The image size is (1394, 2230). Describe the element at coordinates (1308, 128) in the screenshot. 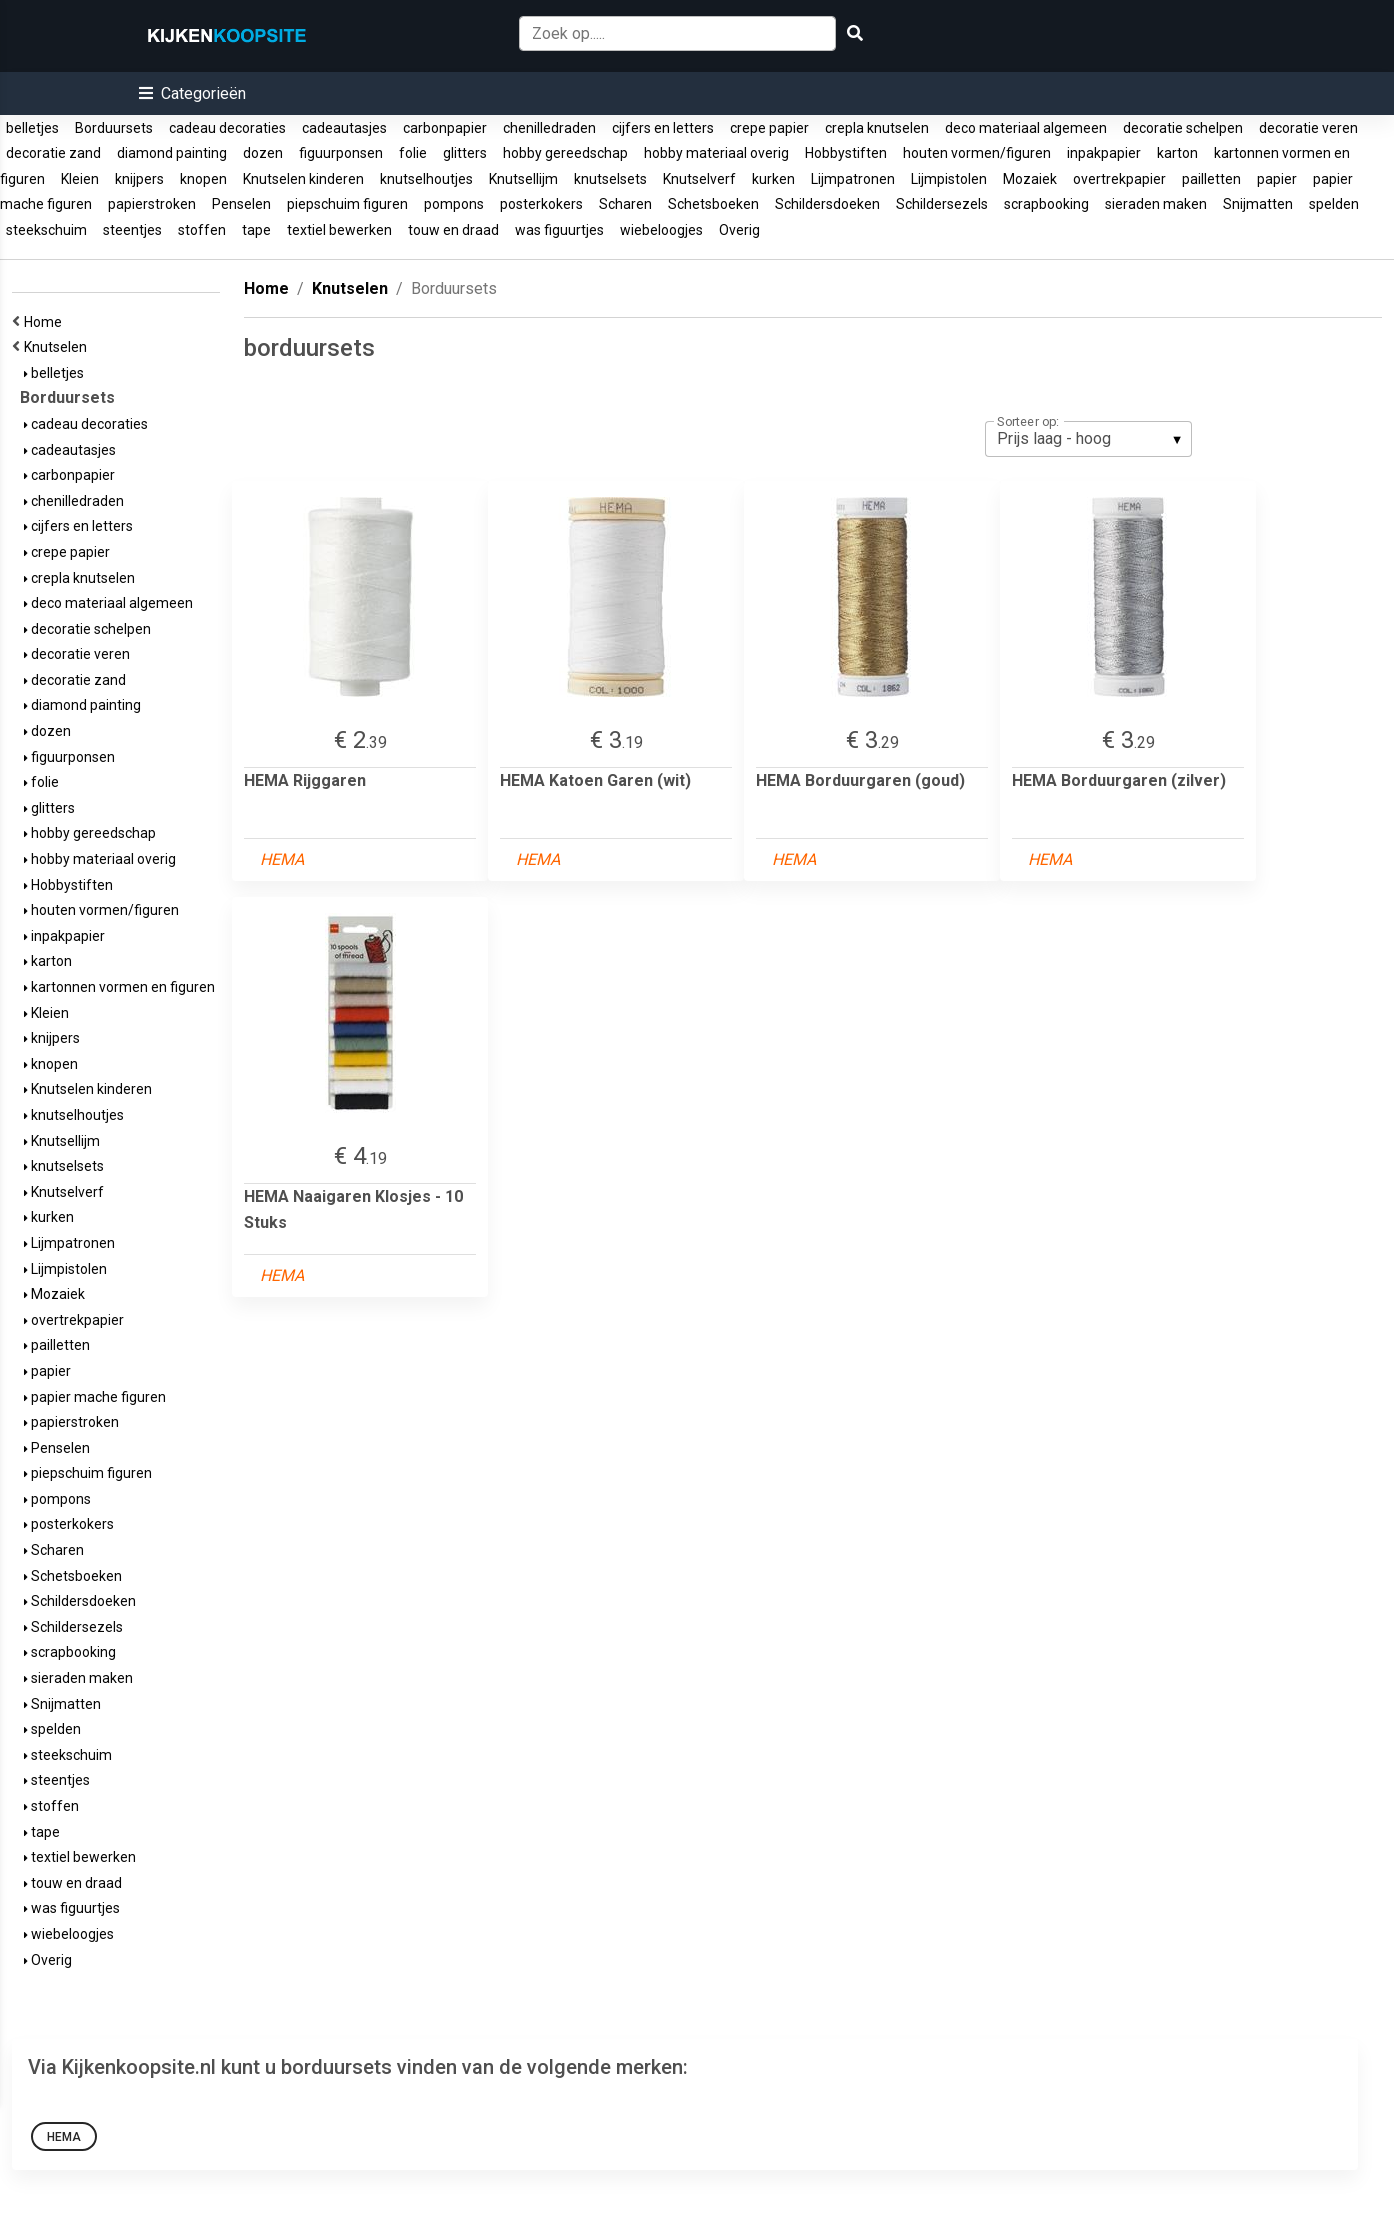

I see `decoratie veren` at that location.